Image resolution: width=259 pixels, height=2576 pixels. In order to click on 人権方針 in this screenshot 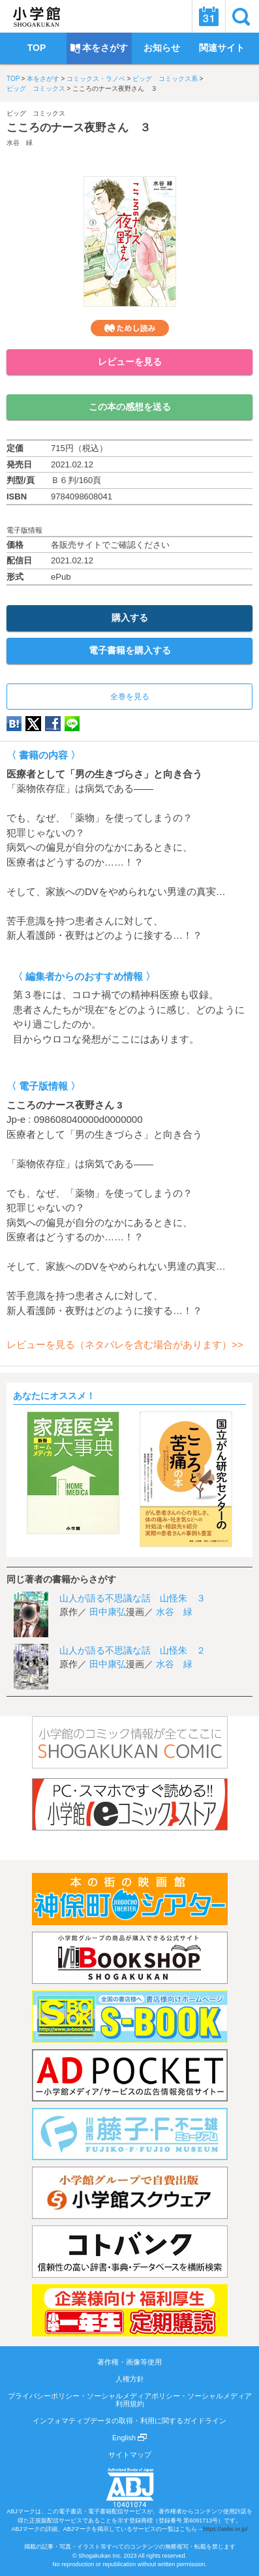, I will do `click(129, 2379)`.